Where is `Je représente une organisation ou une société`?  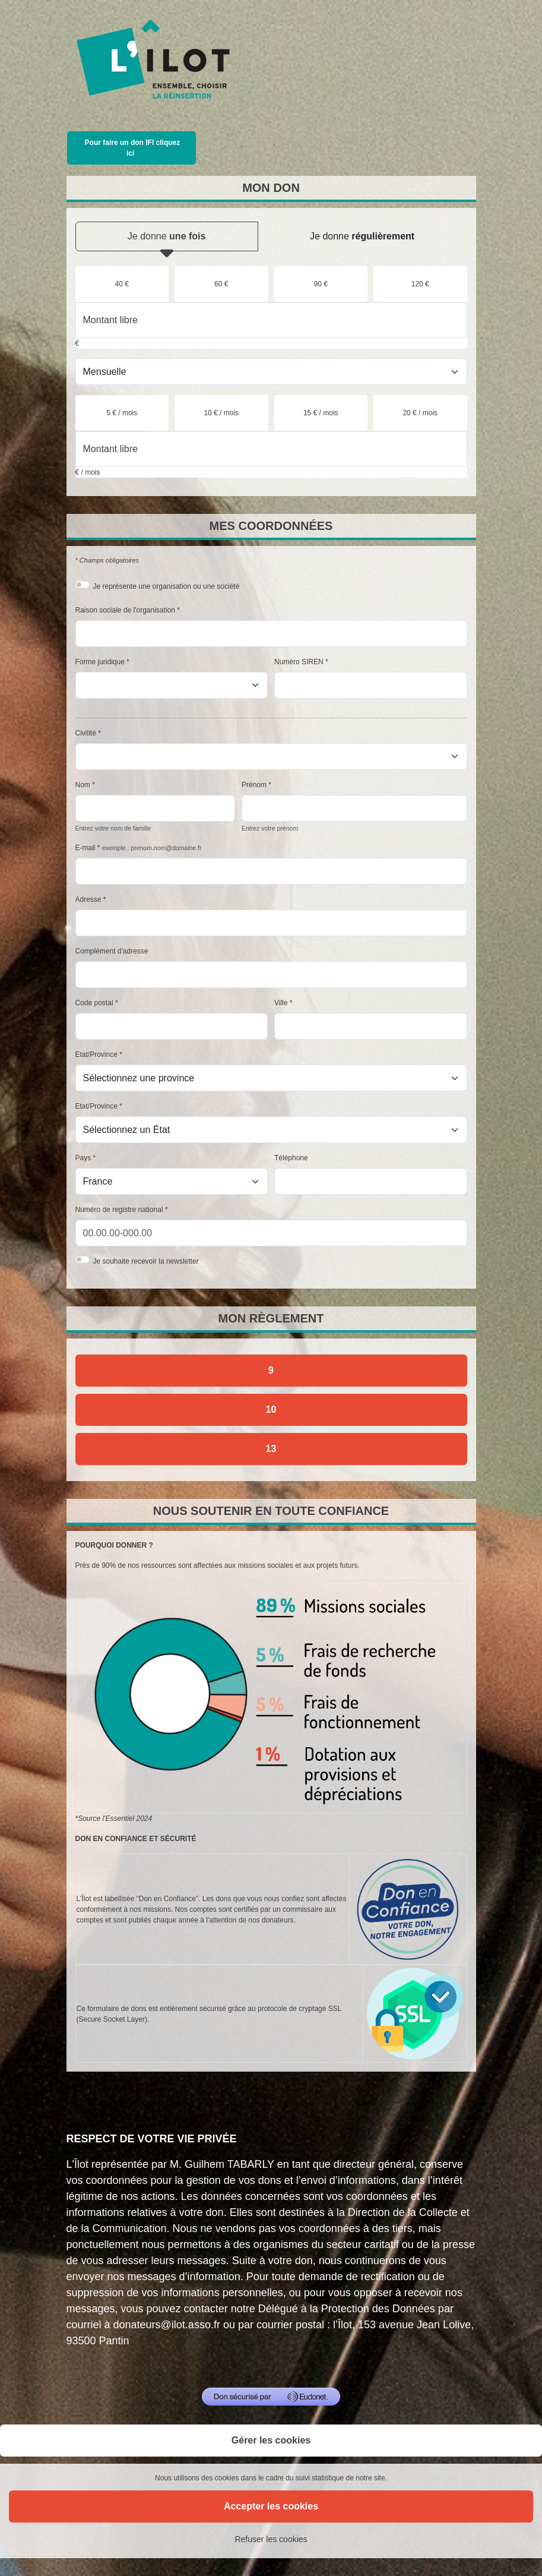
Je représente une organisation ou une société is located at coordinates (166, 586).